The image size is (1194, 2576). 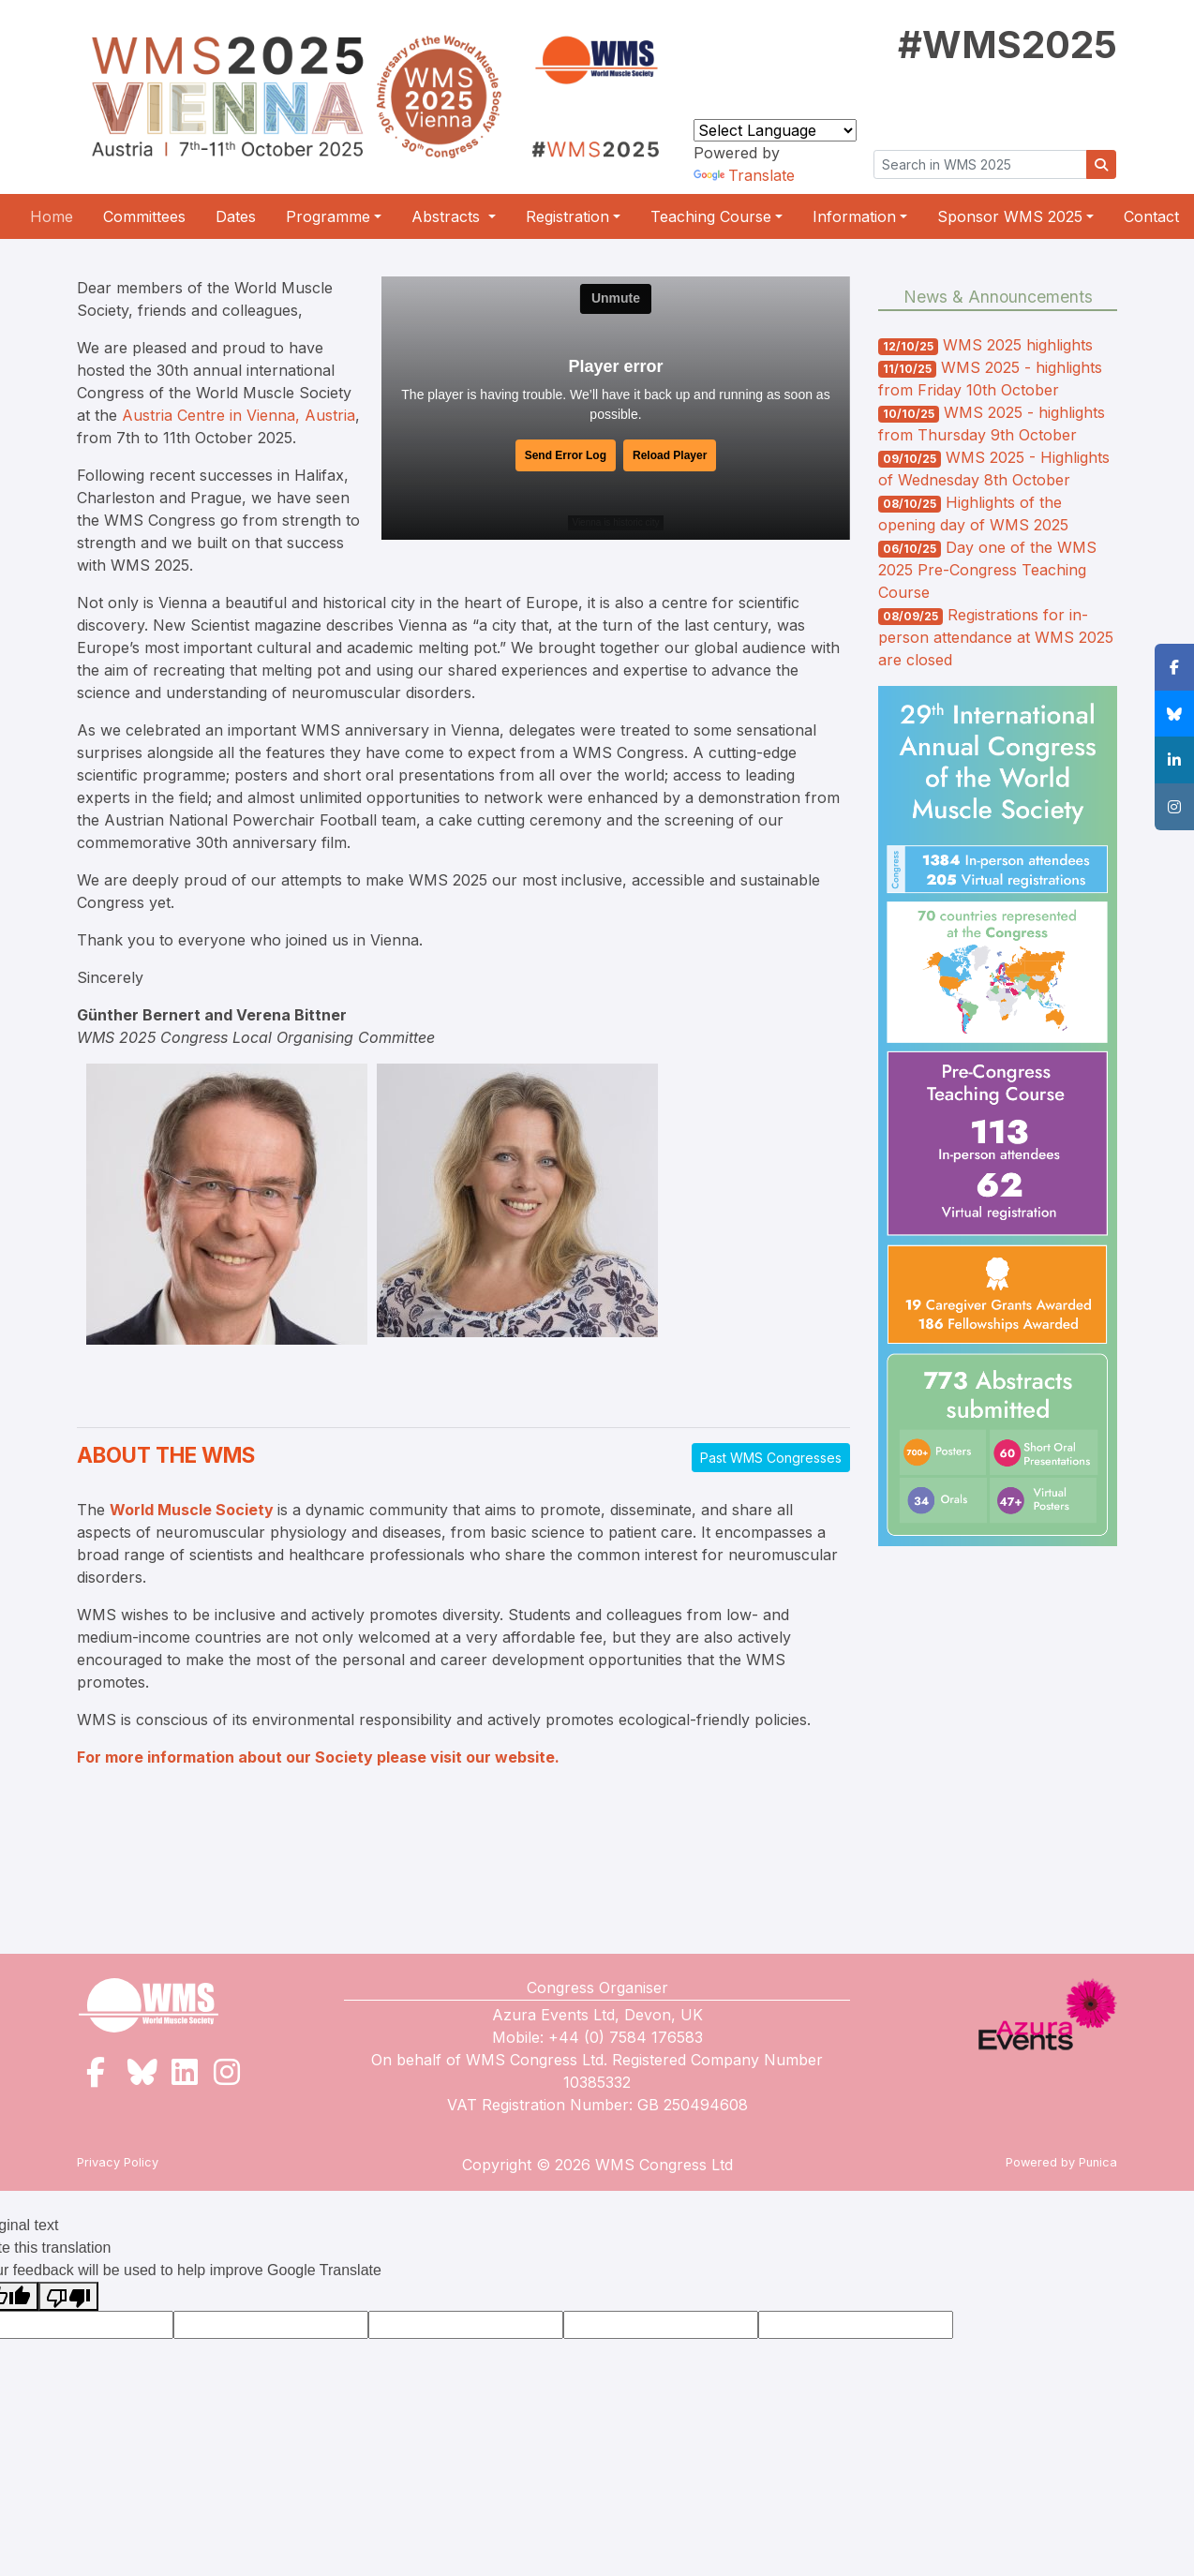 What do you see at coordinates (318, 1757) in the screenshot?
I see `For more information about our Society please visit our website.` at bounding box center [318, 1757].